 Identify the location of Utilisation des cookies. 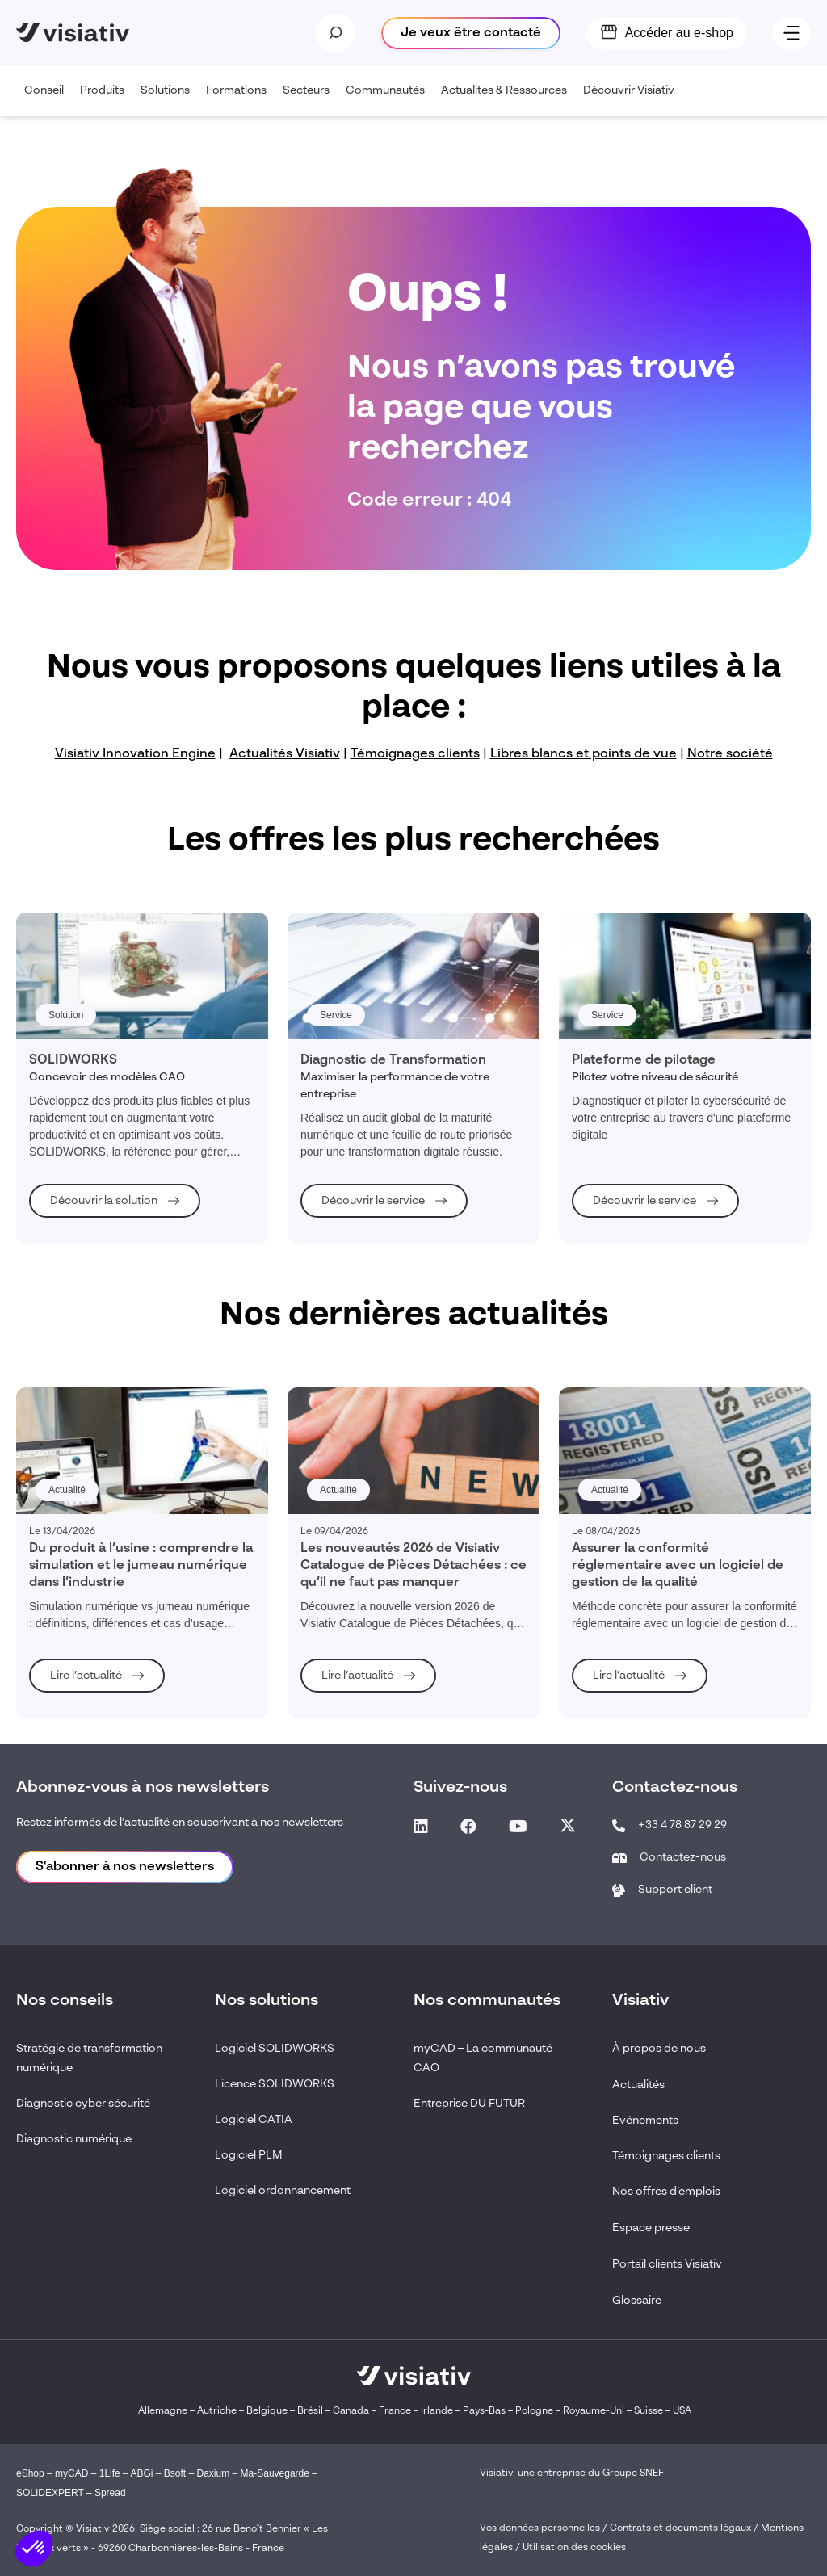
(574, 2548).